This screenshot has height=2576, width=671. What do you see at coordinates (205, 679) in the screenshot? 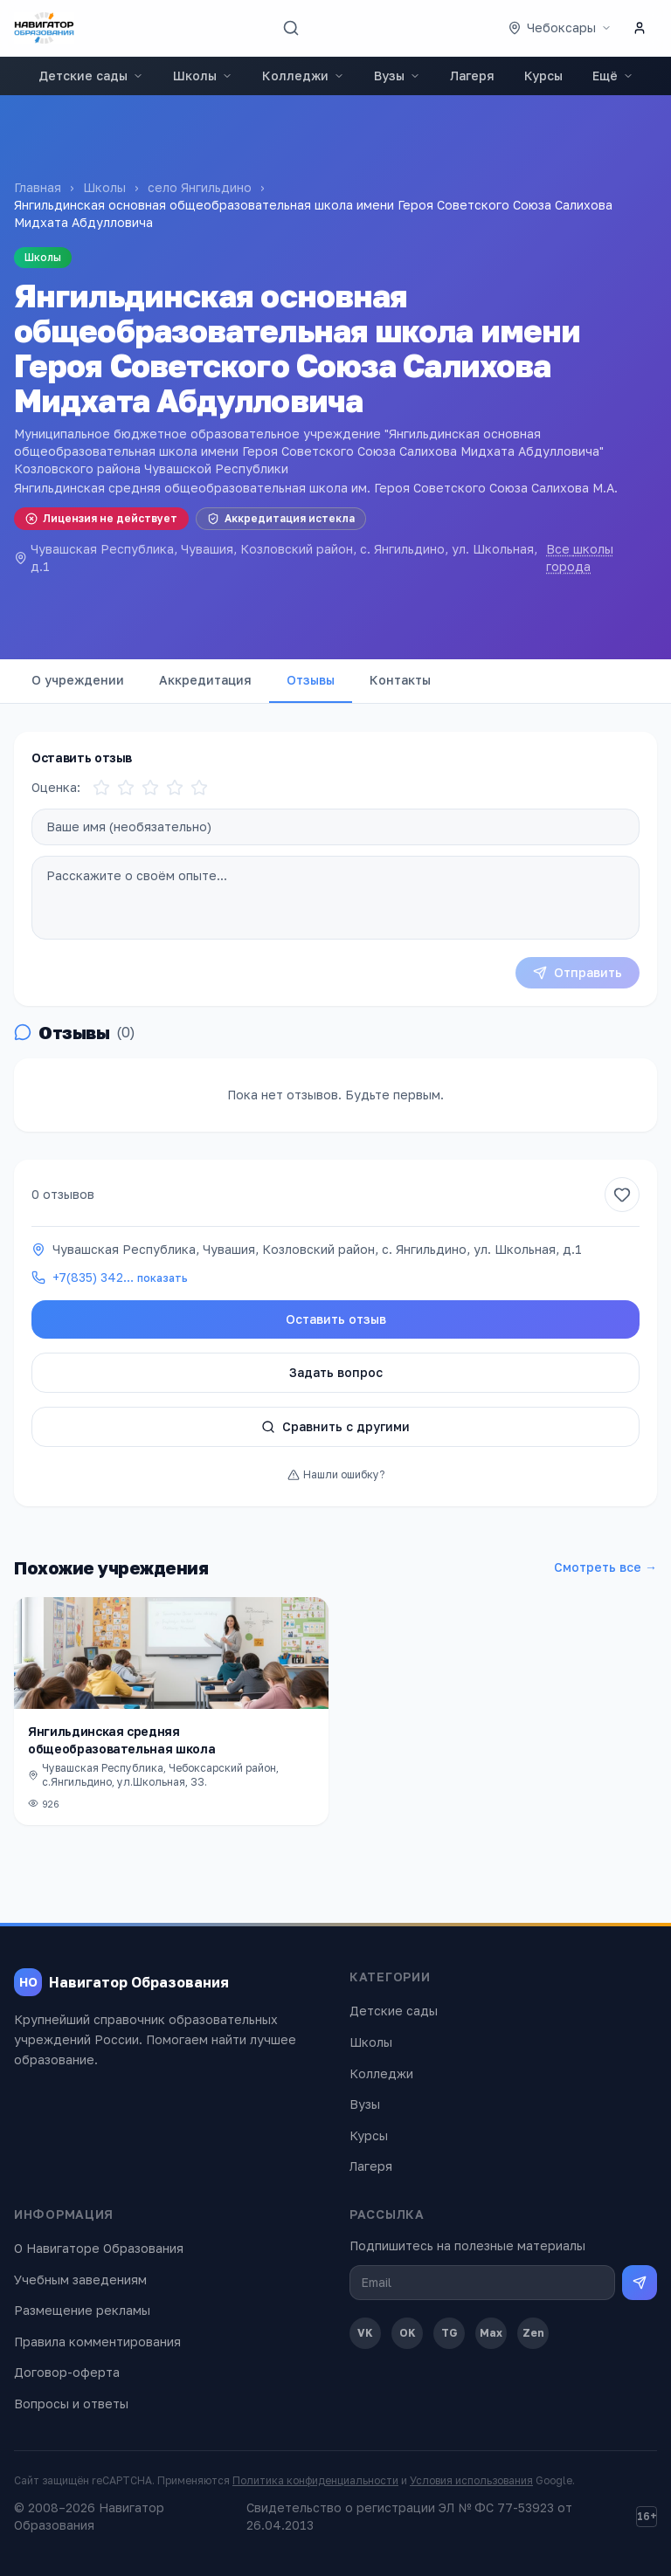
I see `Аккредитация` at bounding box center [205, 679].